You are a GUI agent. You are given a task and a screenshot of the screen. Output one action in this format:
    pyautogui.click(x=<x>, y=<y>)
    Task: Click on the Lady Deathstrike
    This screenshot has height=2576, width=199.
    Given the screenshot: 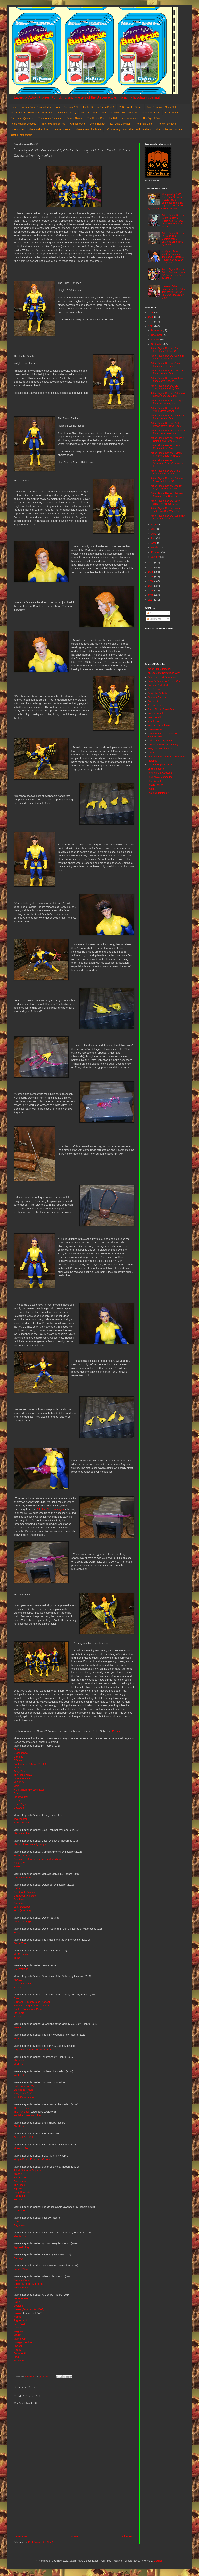 What is the action you would take?
    pyautogui.click(x=23, y=2192)
    